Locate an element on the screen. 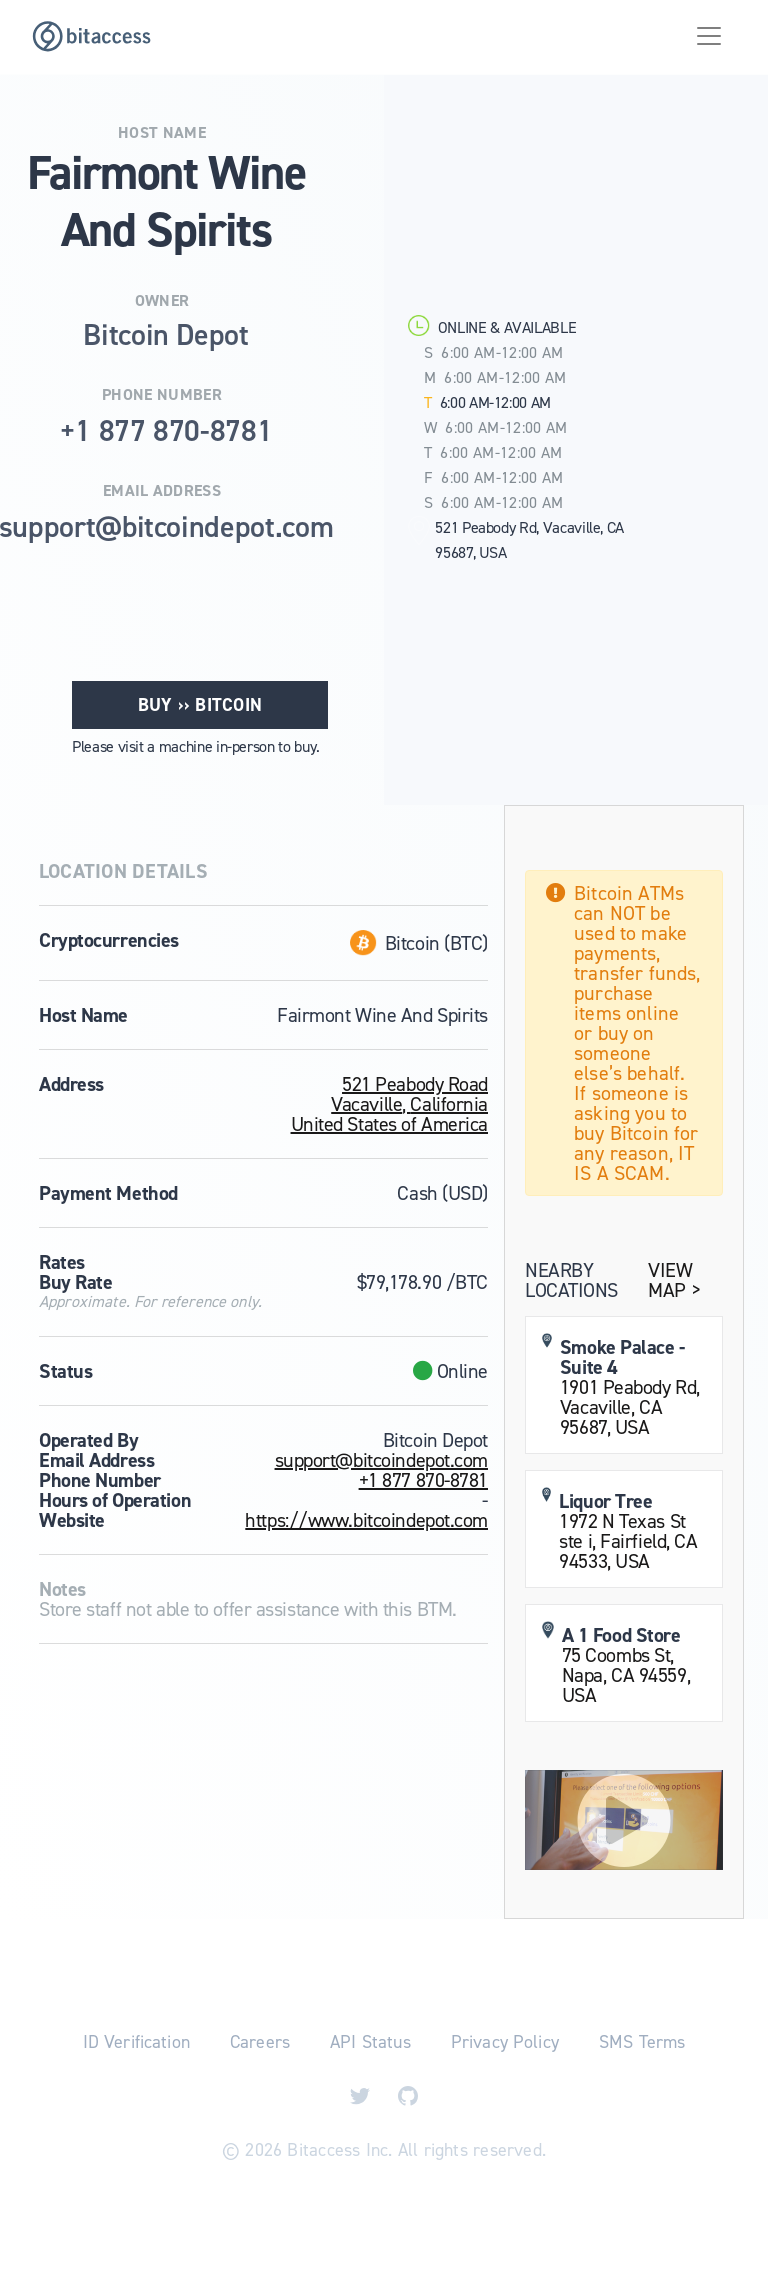 The width and height of the screenshot is (768, 2272). Careers is located at coordinates (260, 2042).